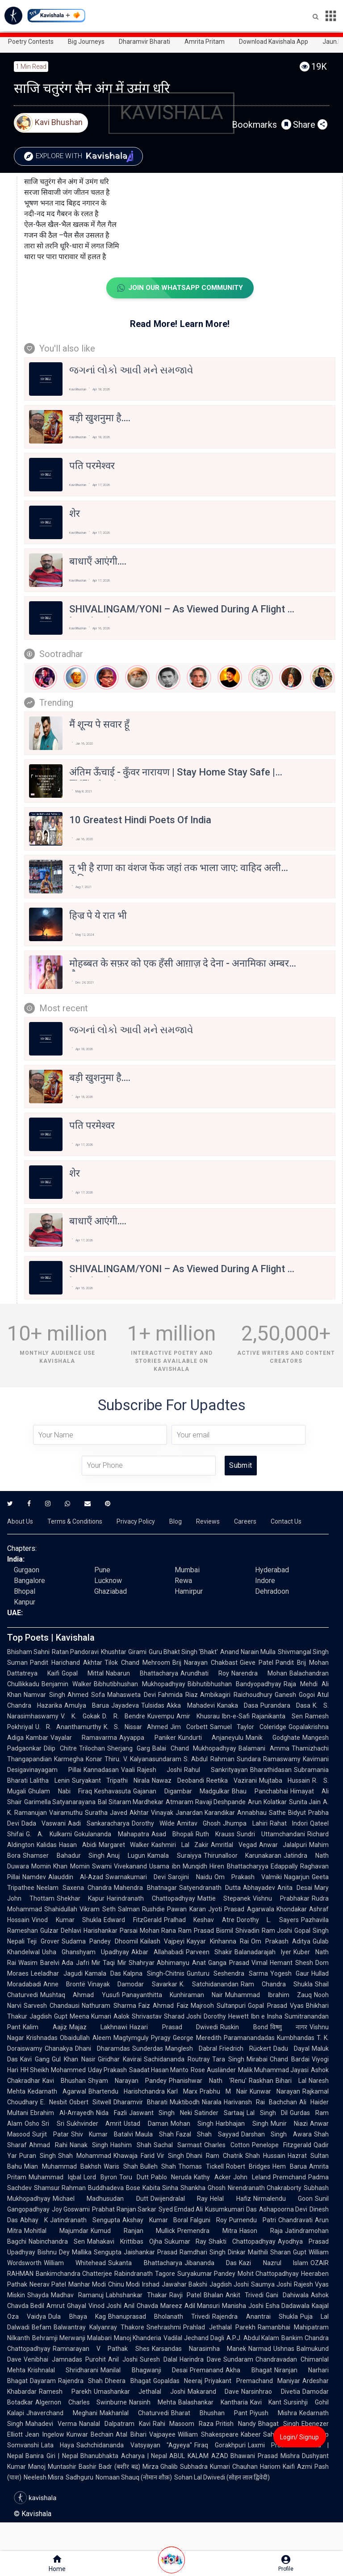 The width and height of the screenshot is (343, 2576). Describe the element at coordinates (159, 2316) in the screenshot. I see `Bhanuprasad Bholanath Trivedi` at that location.